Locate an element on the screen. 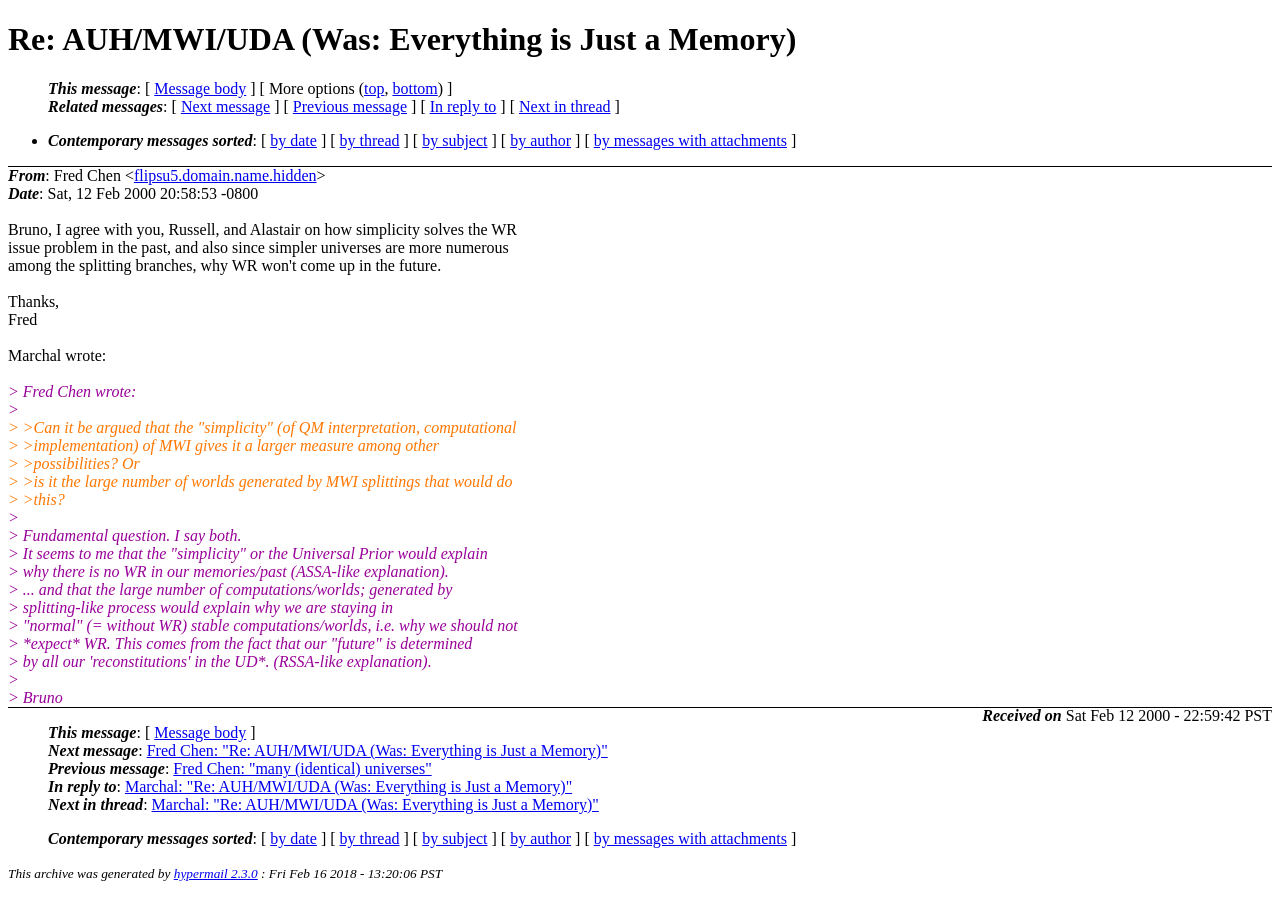 This screenshot has width=1280, height=898. In reply to is located at coordinates (463, 106).